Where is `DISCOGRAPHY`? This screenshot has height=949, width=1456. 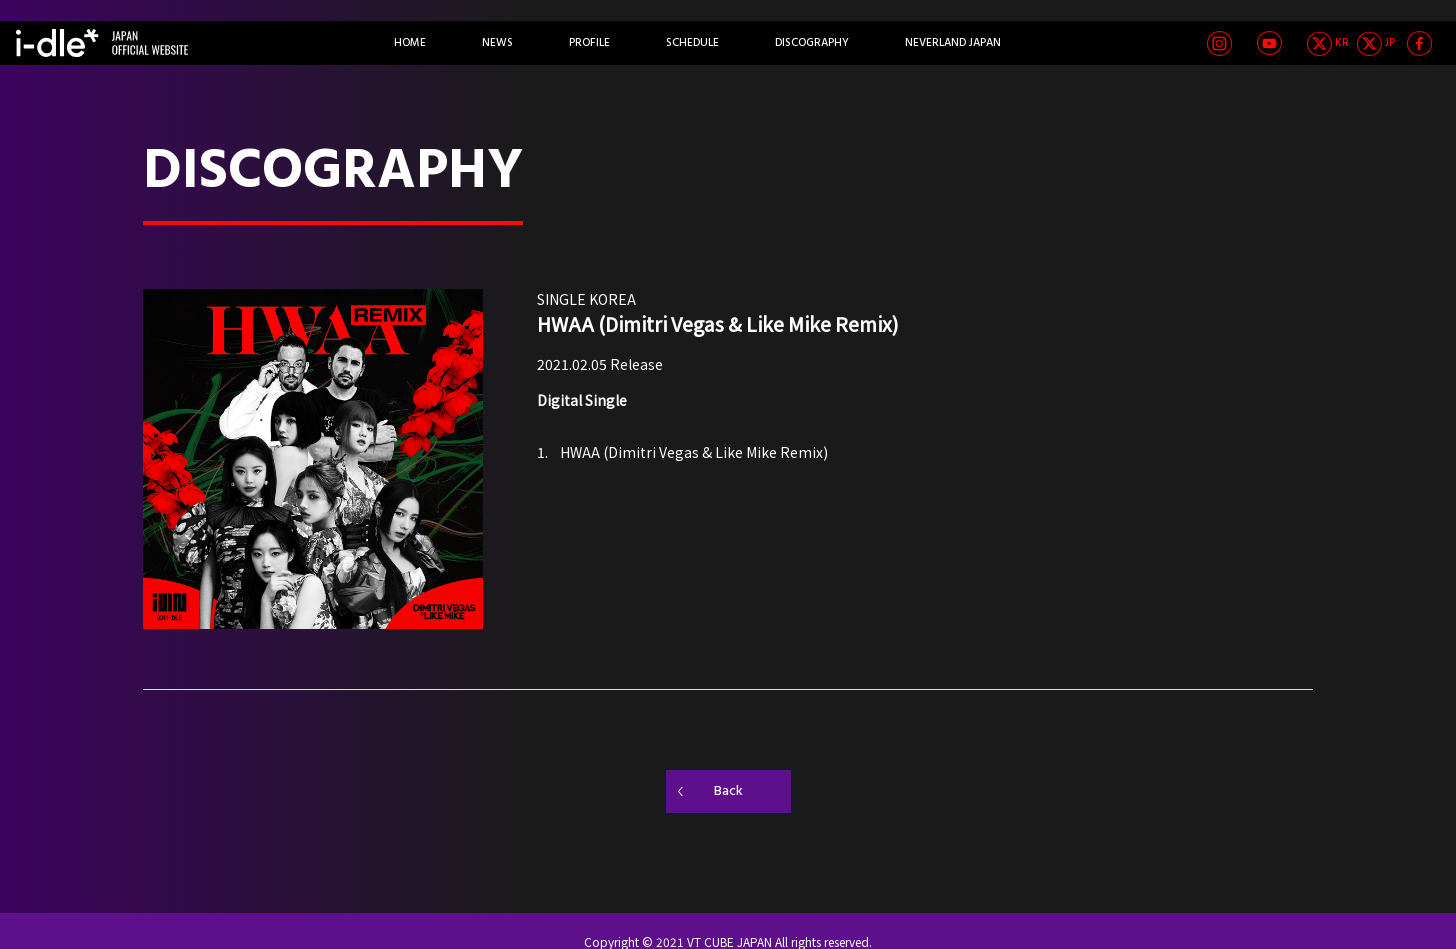 DISCOGRAPHY is located at coordinates (812, 43).